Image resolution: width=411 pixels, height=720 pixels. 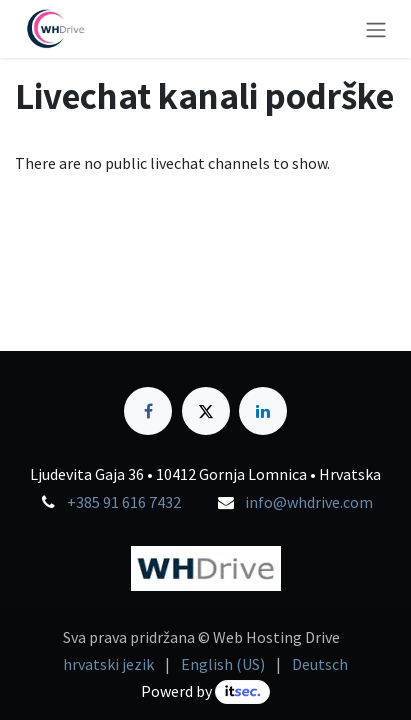 I want to click on [X], so click(x=206, y=411).